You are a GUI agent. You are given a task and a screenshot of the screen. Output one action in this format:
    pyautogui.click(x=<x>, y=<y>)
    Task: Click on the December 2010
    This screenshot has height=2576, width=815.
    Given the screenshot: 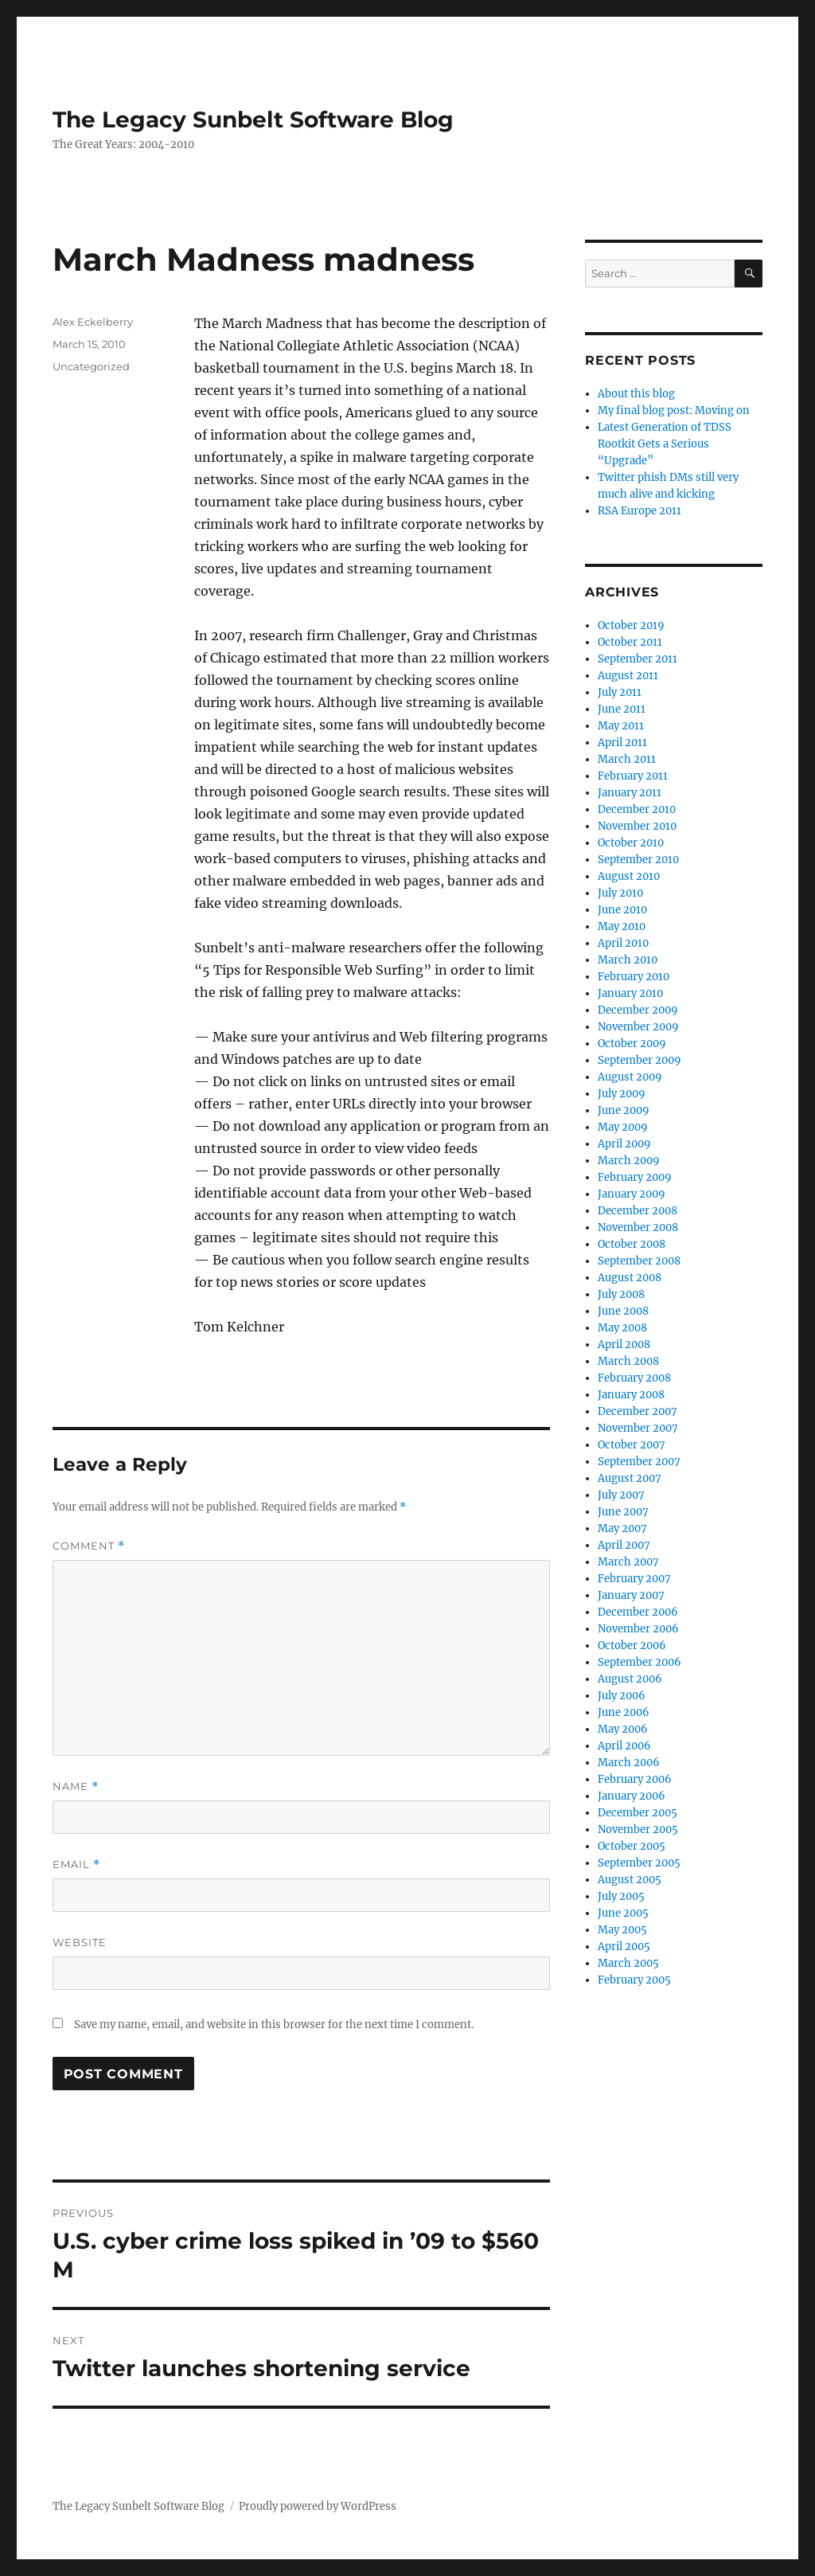 What is the action you would take?
    pyautogui.click(x=637, y=809)
    